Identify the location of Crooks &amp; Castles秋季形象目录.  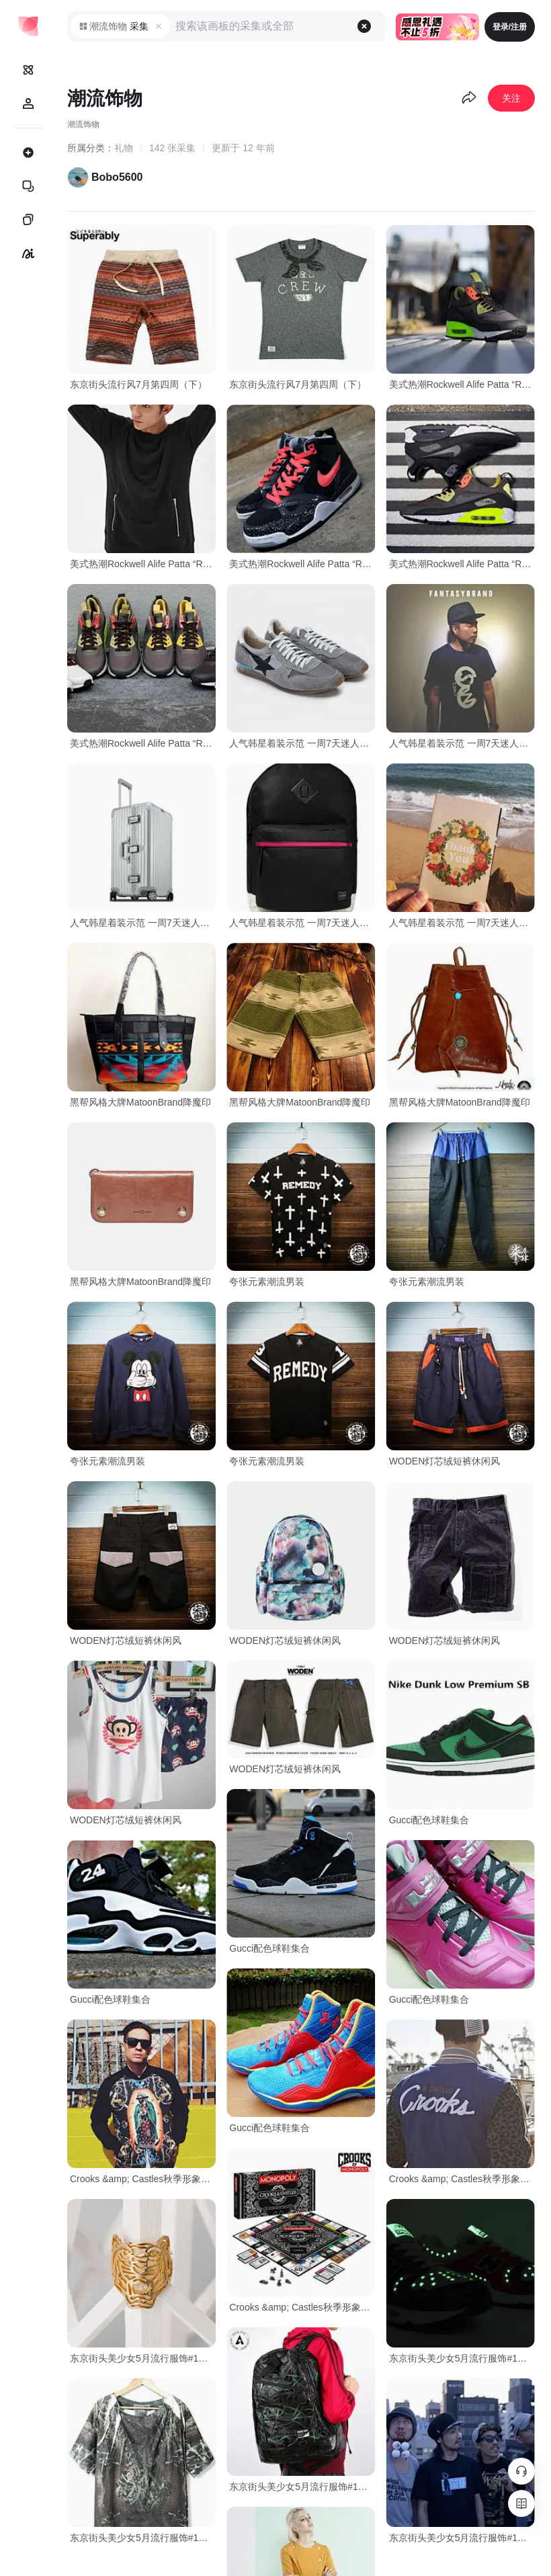
(143, 2178).